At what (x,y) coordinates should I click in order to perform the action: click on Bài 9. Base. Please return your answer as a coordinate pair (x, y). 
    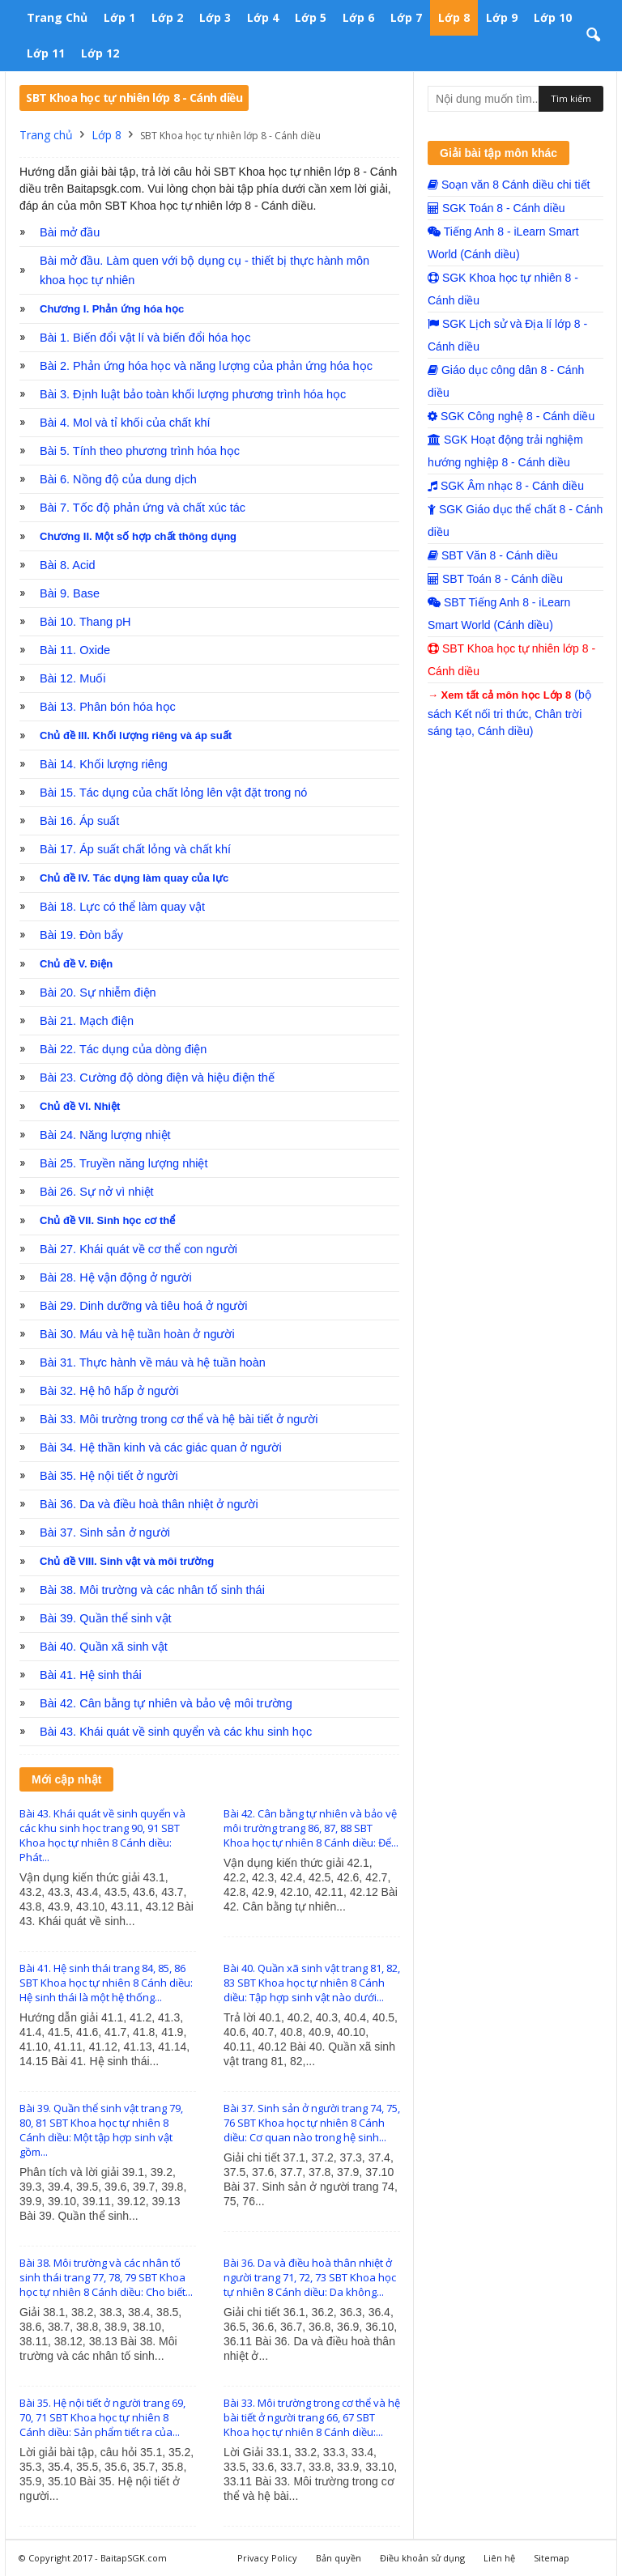
    Looking at the image, I should click on (70, 593).